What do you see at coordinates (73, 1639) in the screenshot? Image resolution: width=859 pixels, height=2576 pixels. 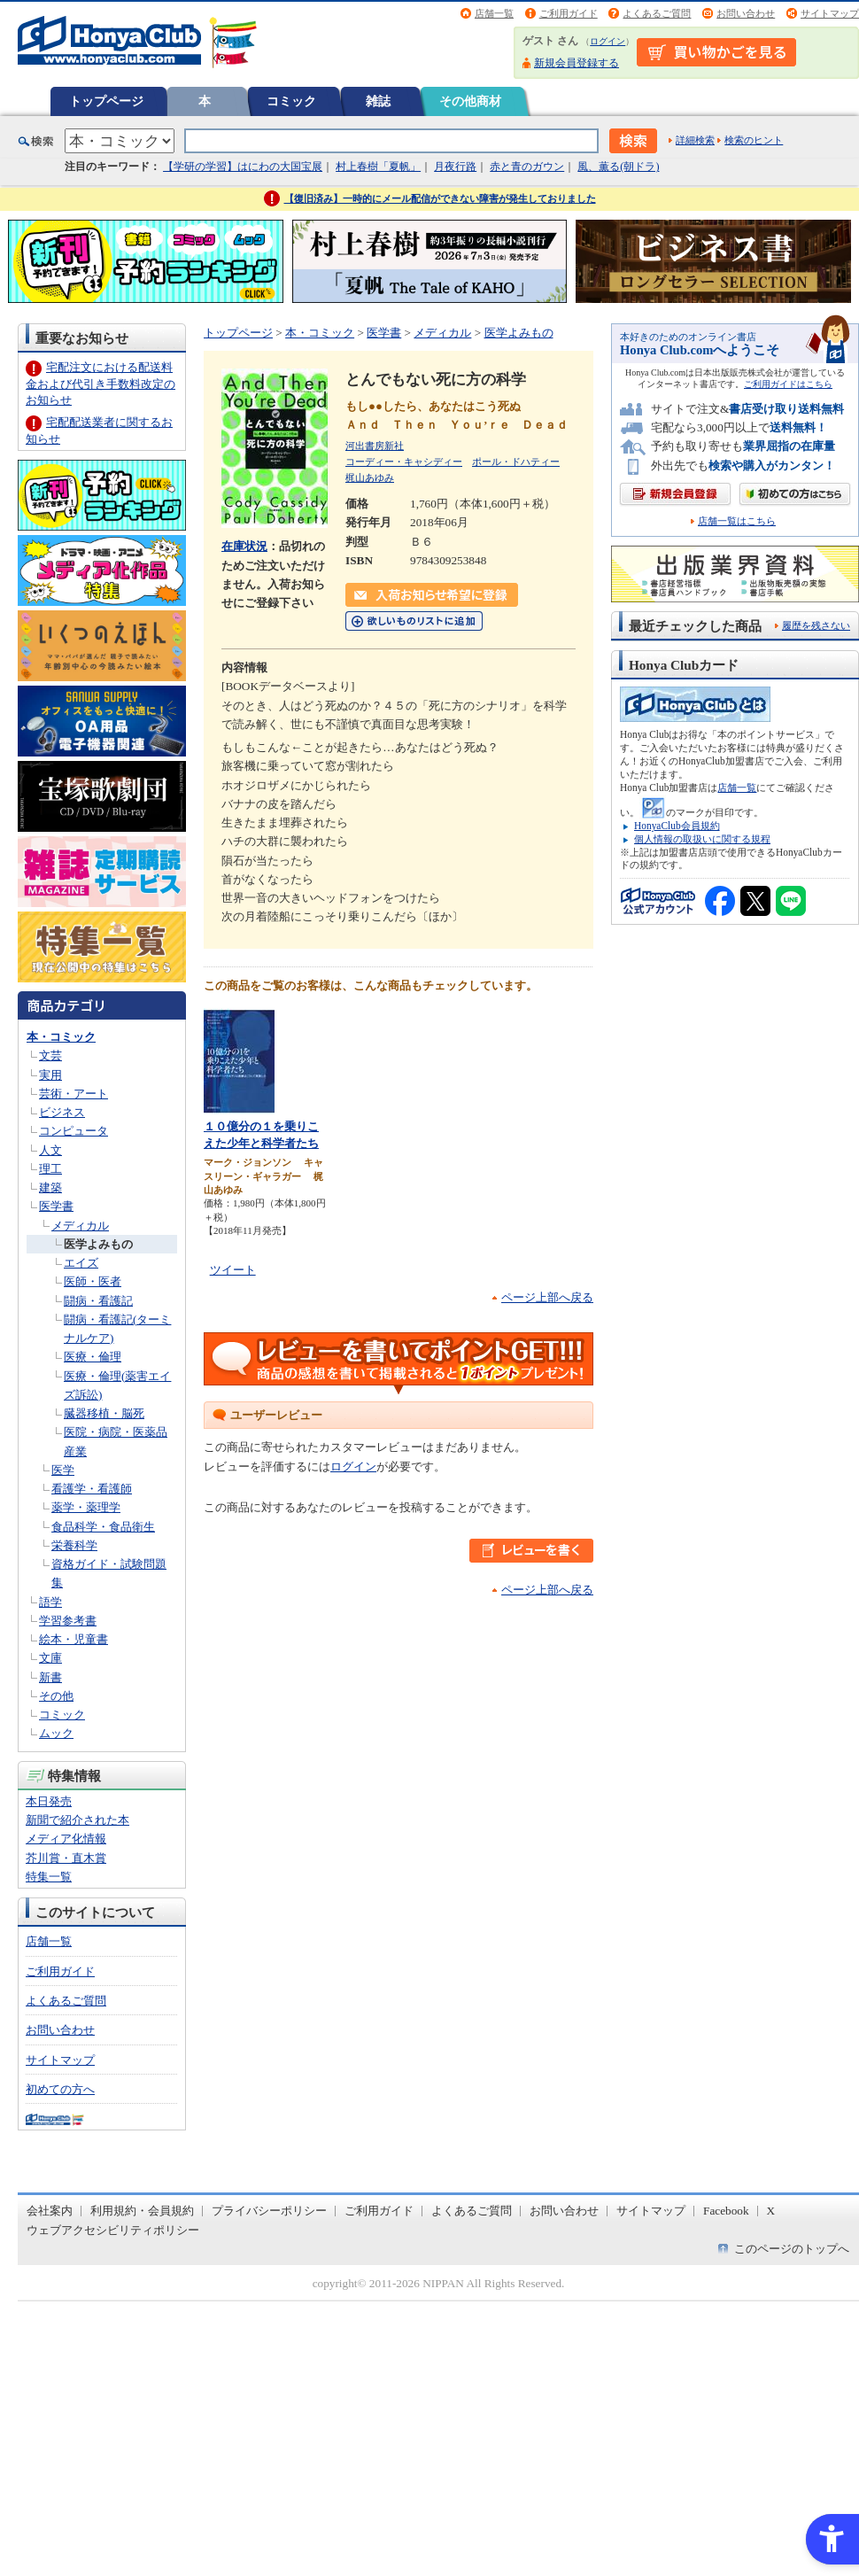 I see `絵本・児童書` at bounding box center [73, 1639].